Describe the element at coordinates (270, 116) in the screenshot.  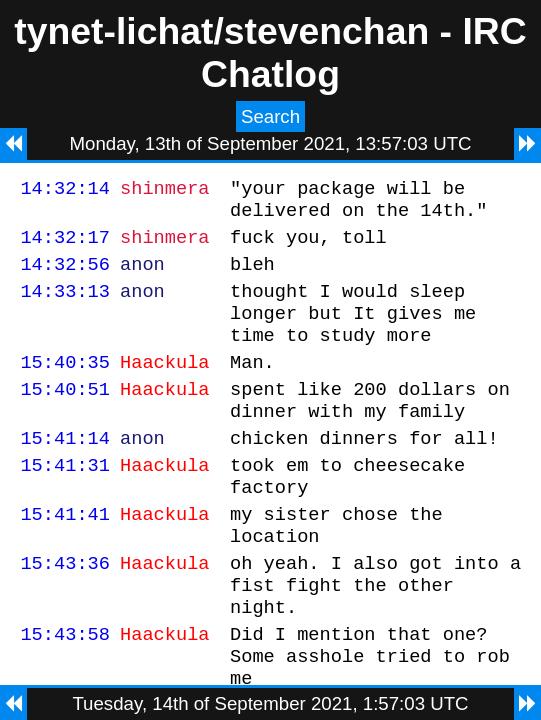
I see `Search` at that location.